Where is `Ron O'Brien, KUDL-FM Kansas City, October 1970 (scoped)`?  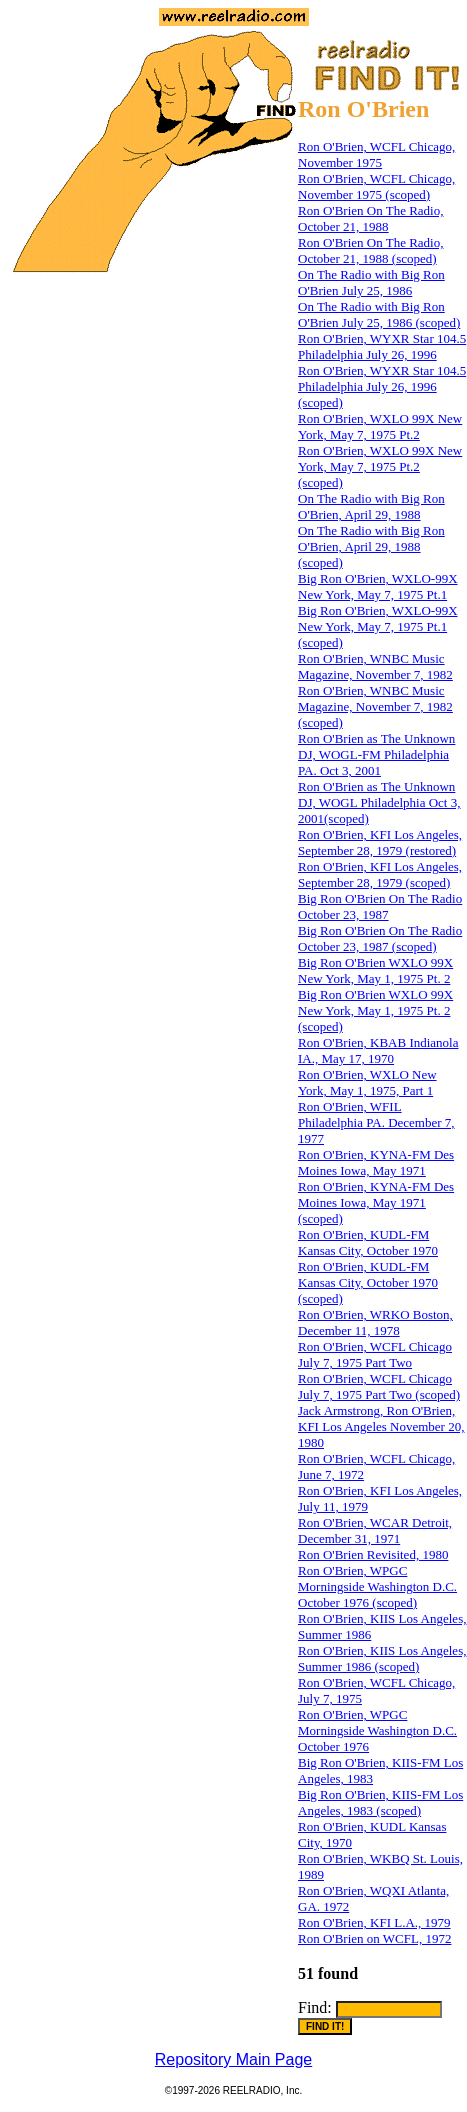
Ron O'Brien, KUDL-FM Kansas City, October 1970 (scoped) is located at coordinates (368, 1282).